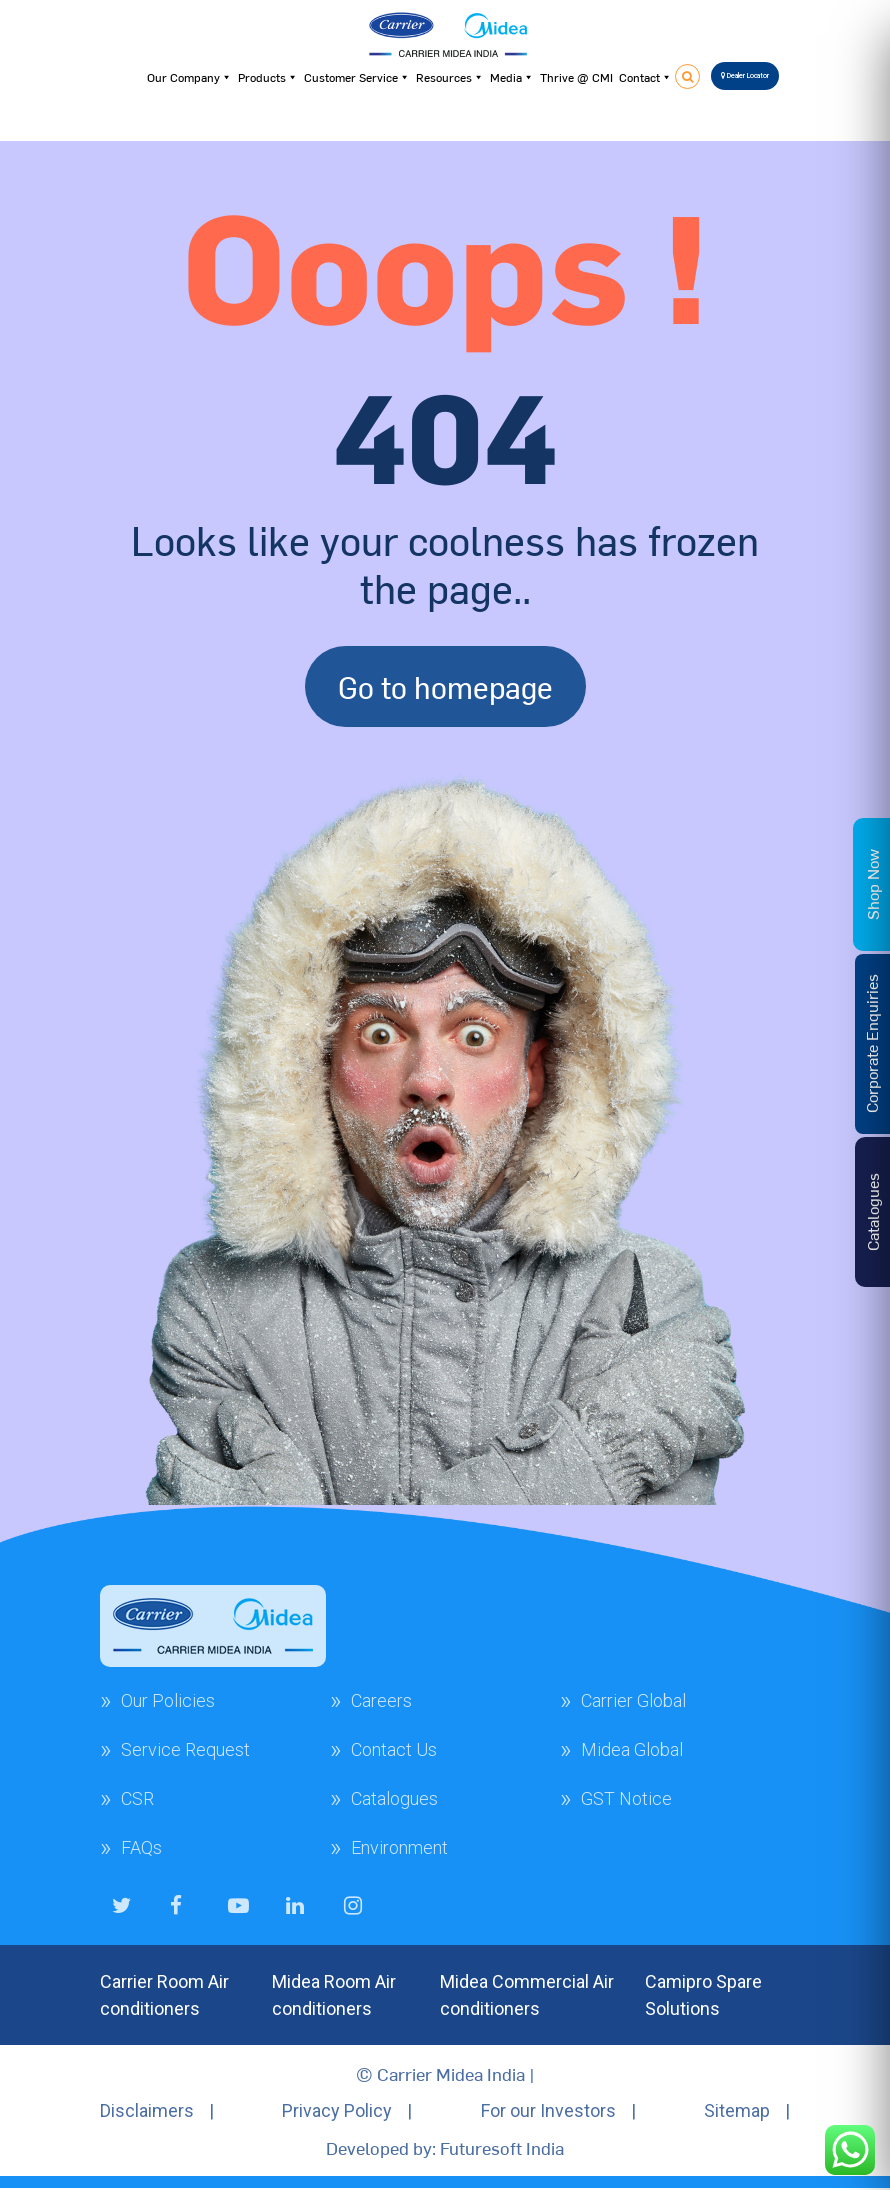 This screenshot has width=890, height=2190. I want to click on Service Request, so click(185, 1749).